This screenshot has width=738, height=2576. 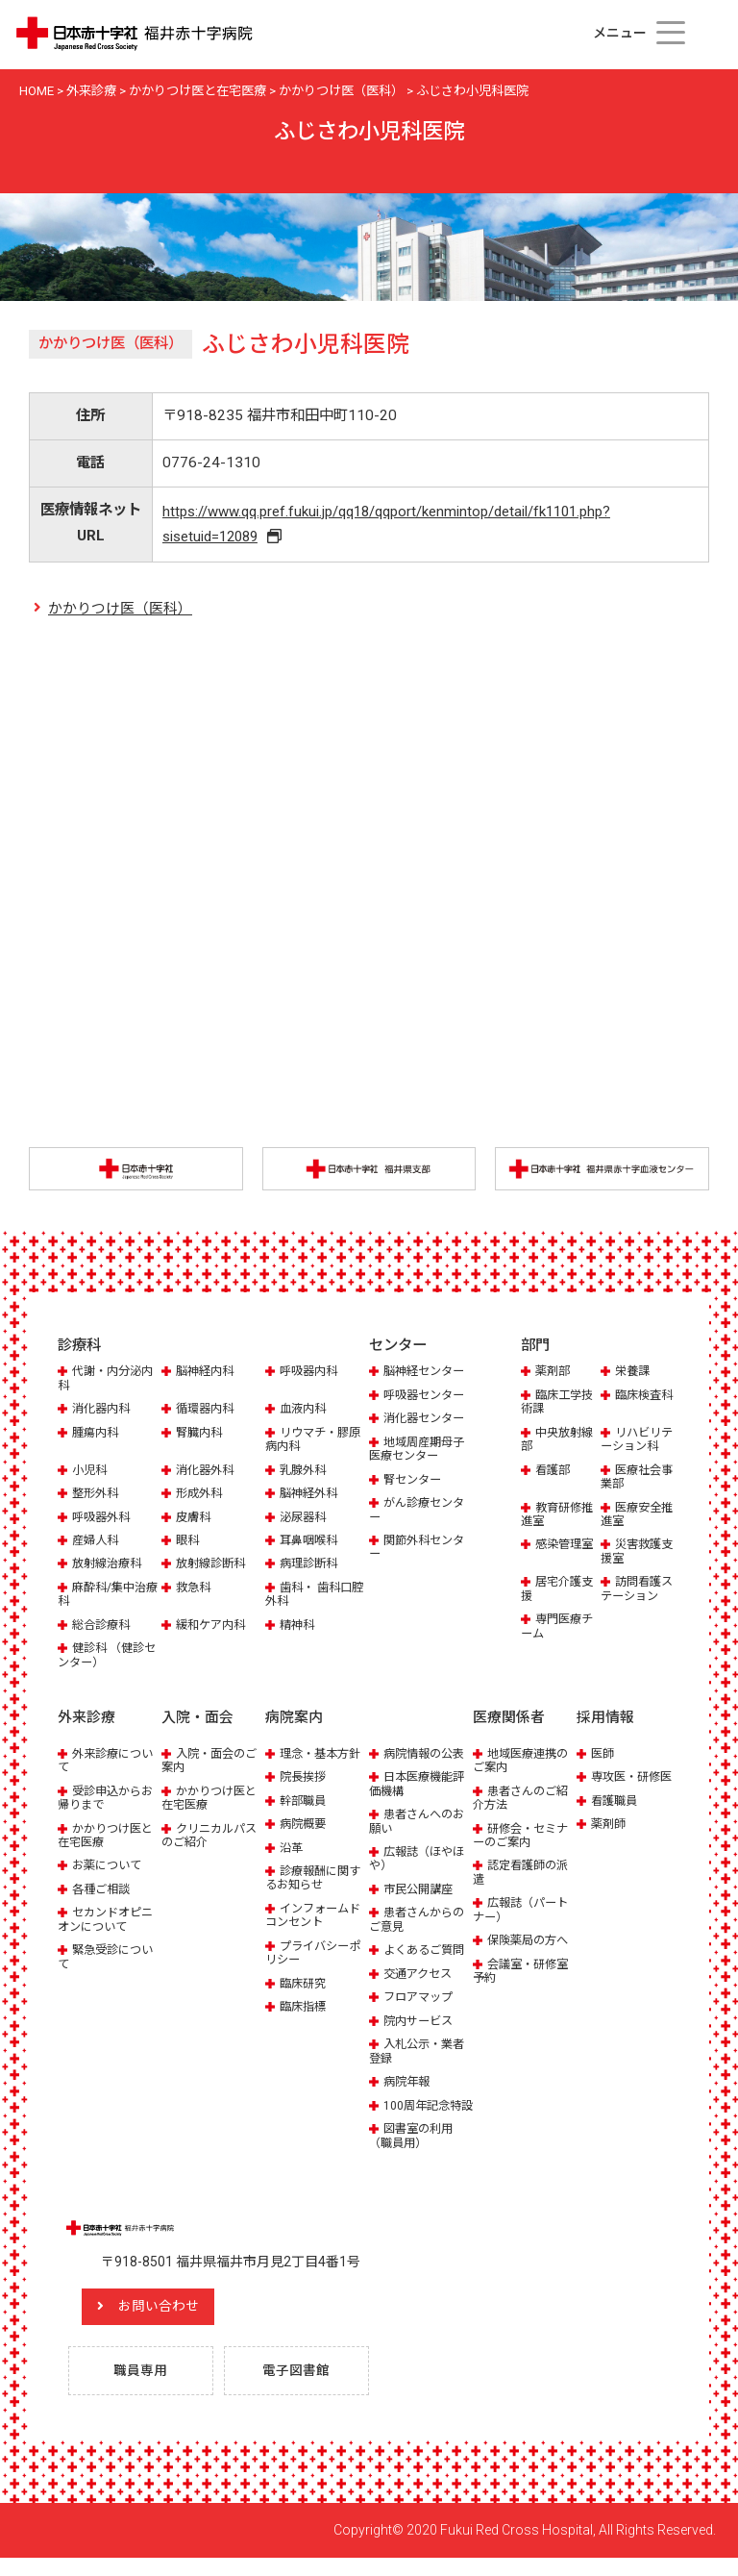 I want to click on 入札公示・業者登録, so click(x=420, y=2053).